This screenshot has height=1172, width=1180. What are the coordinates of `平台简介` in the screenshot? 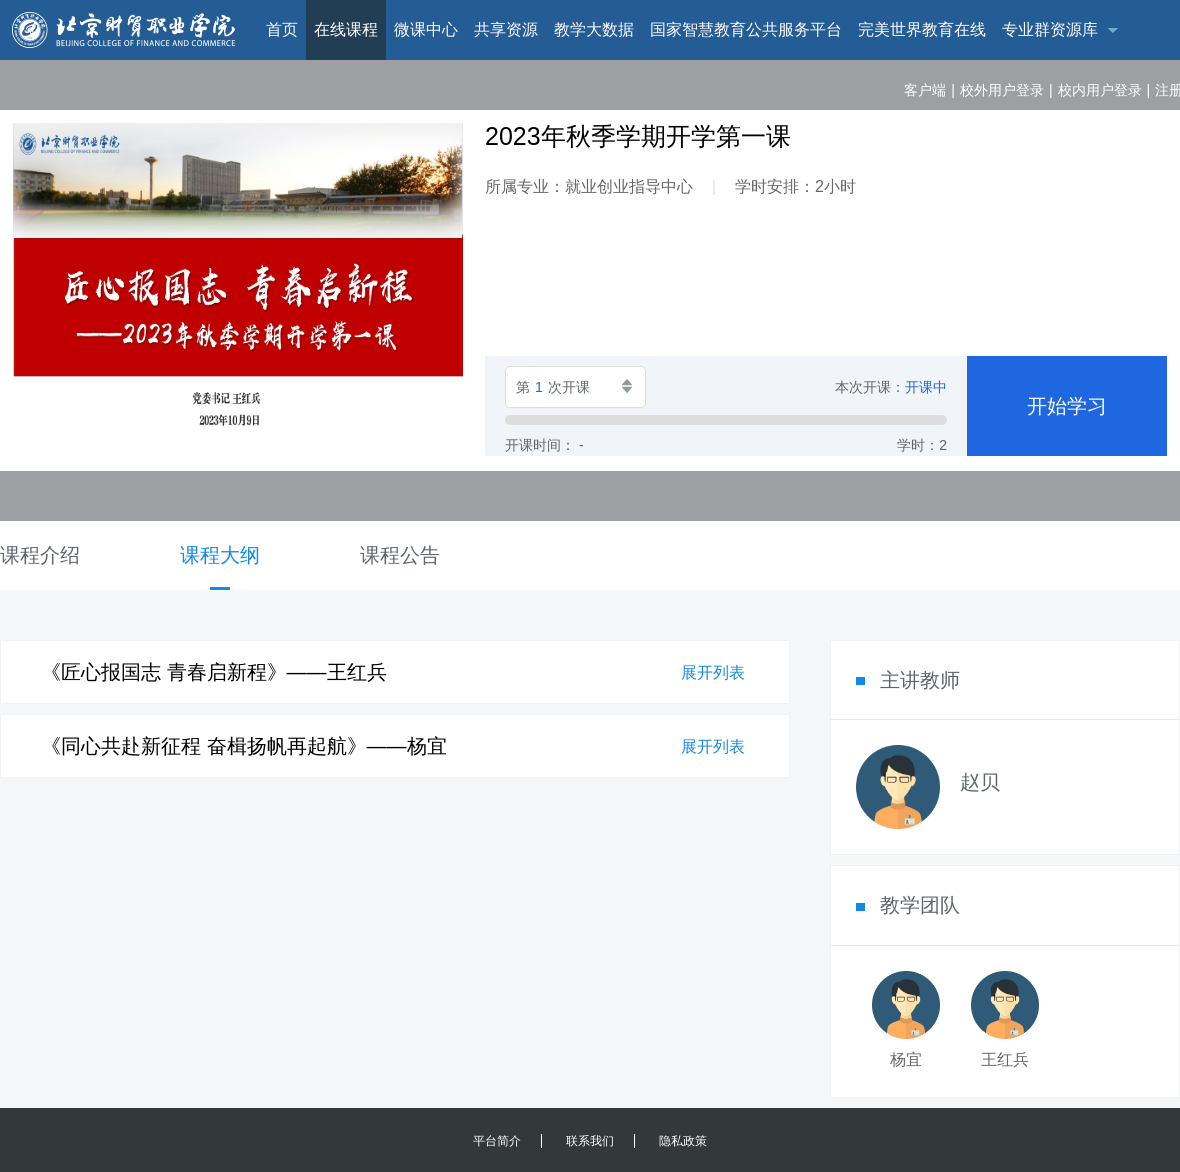 It's located at (497, 1141).